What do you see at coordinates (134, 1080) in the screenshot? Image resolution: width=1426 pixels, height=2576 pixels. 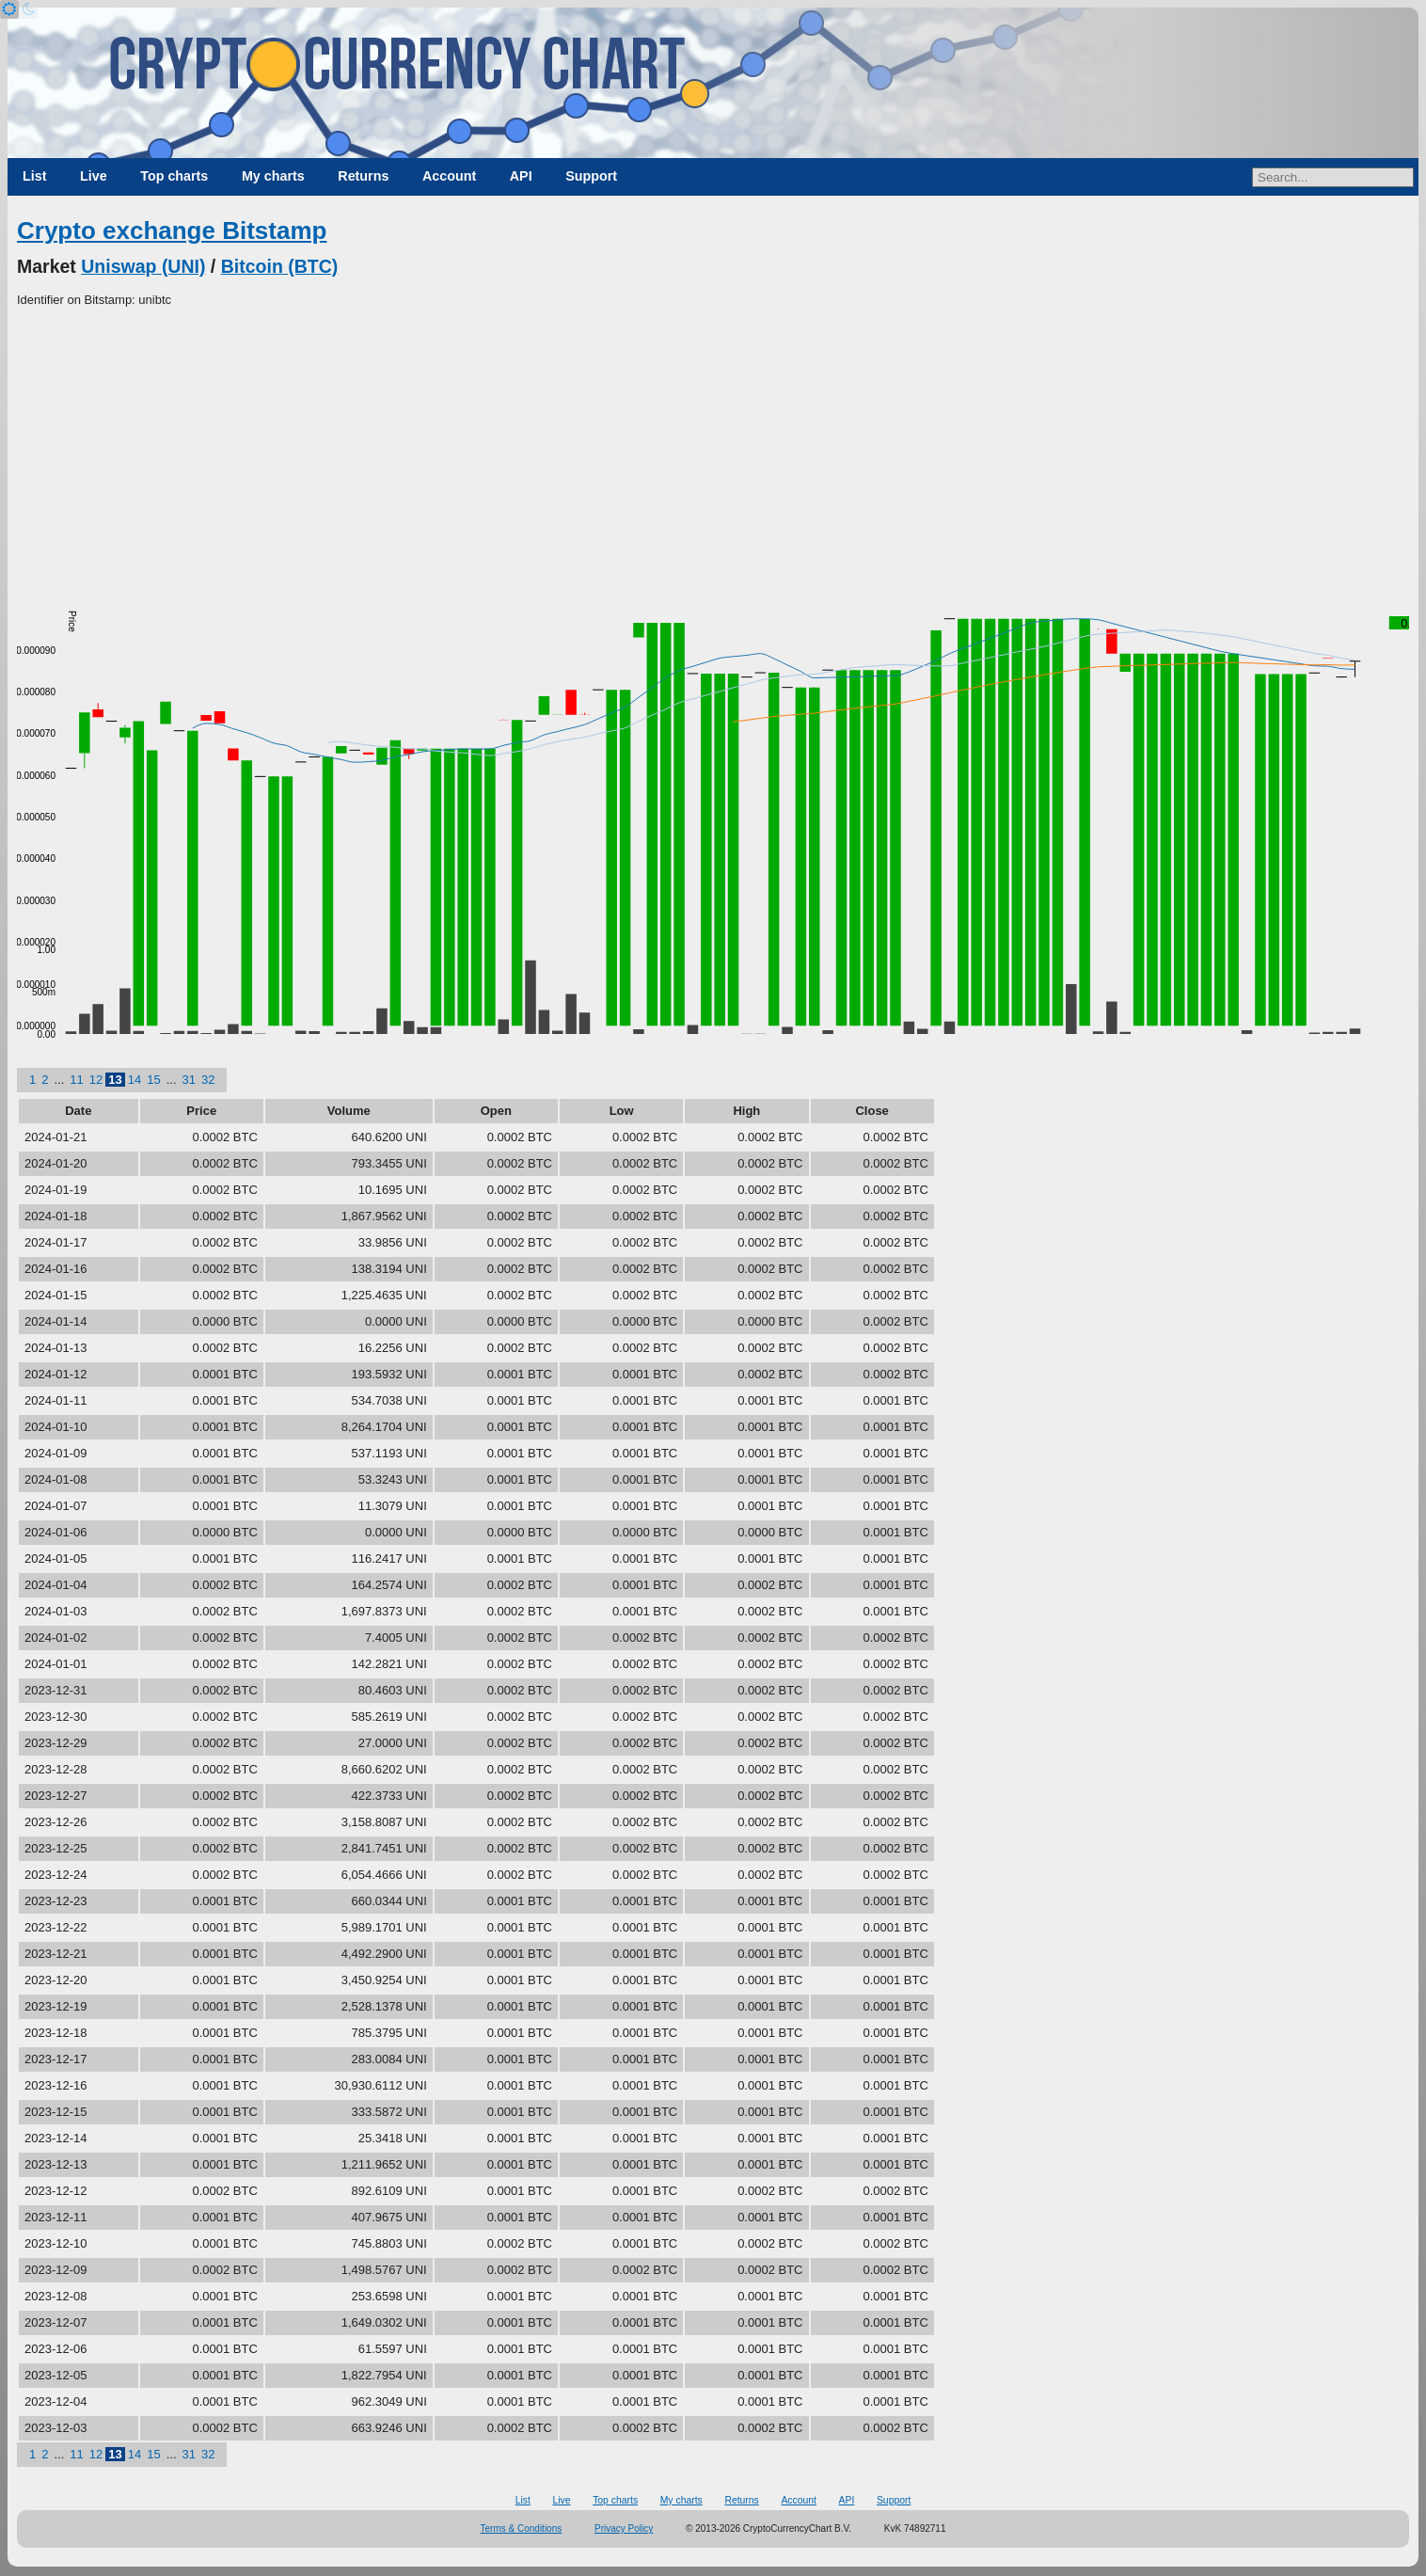 I see `14` at bounding box center [134, 1080].